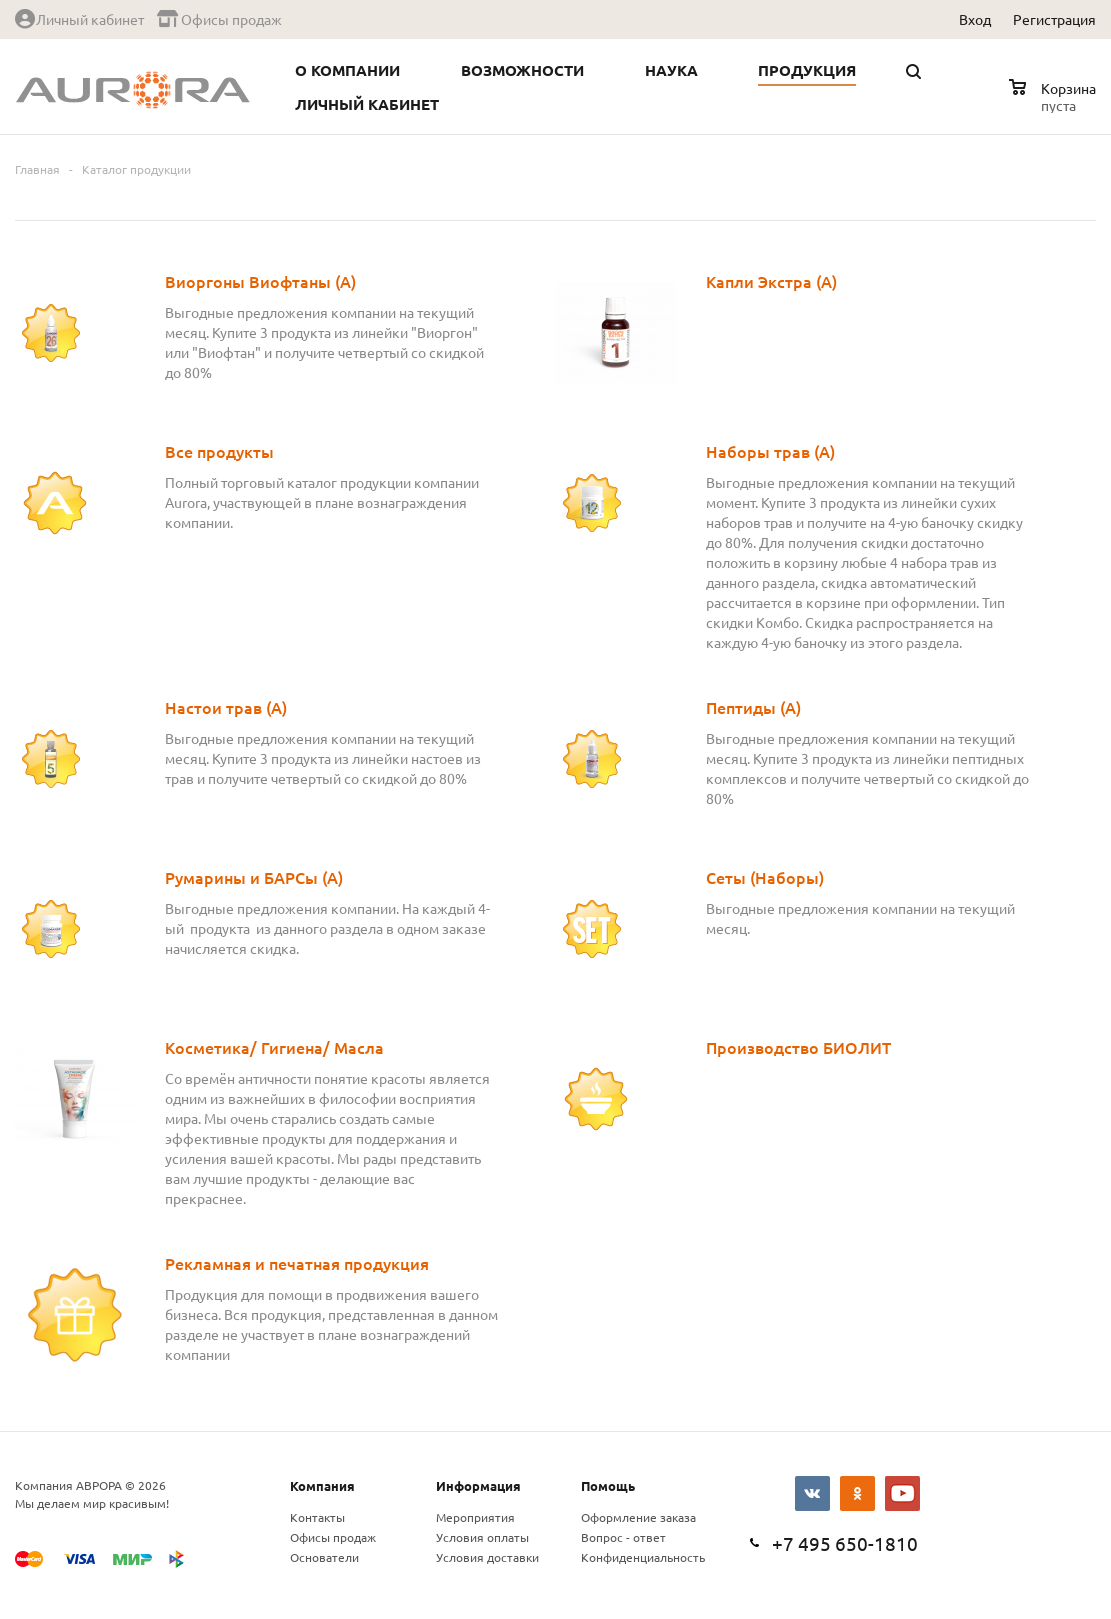  What do you see at coordinates (643, 1557) in the screenshot?
I see `Конфиденциальность` at bounding box center [643, 1557].